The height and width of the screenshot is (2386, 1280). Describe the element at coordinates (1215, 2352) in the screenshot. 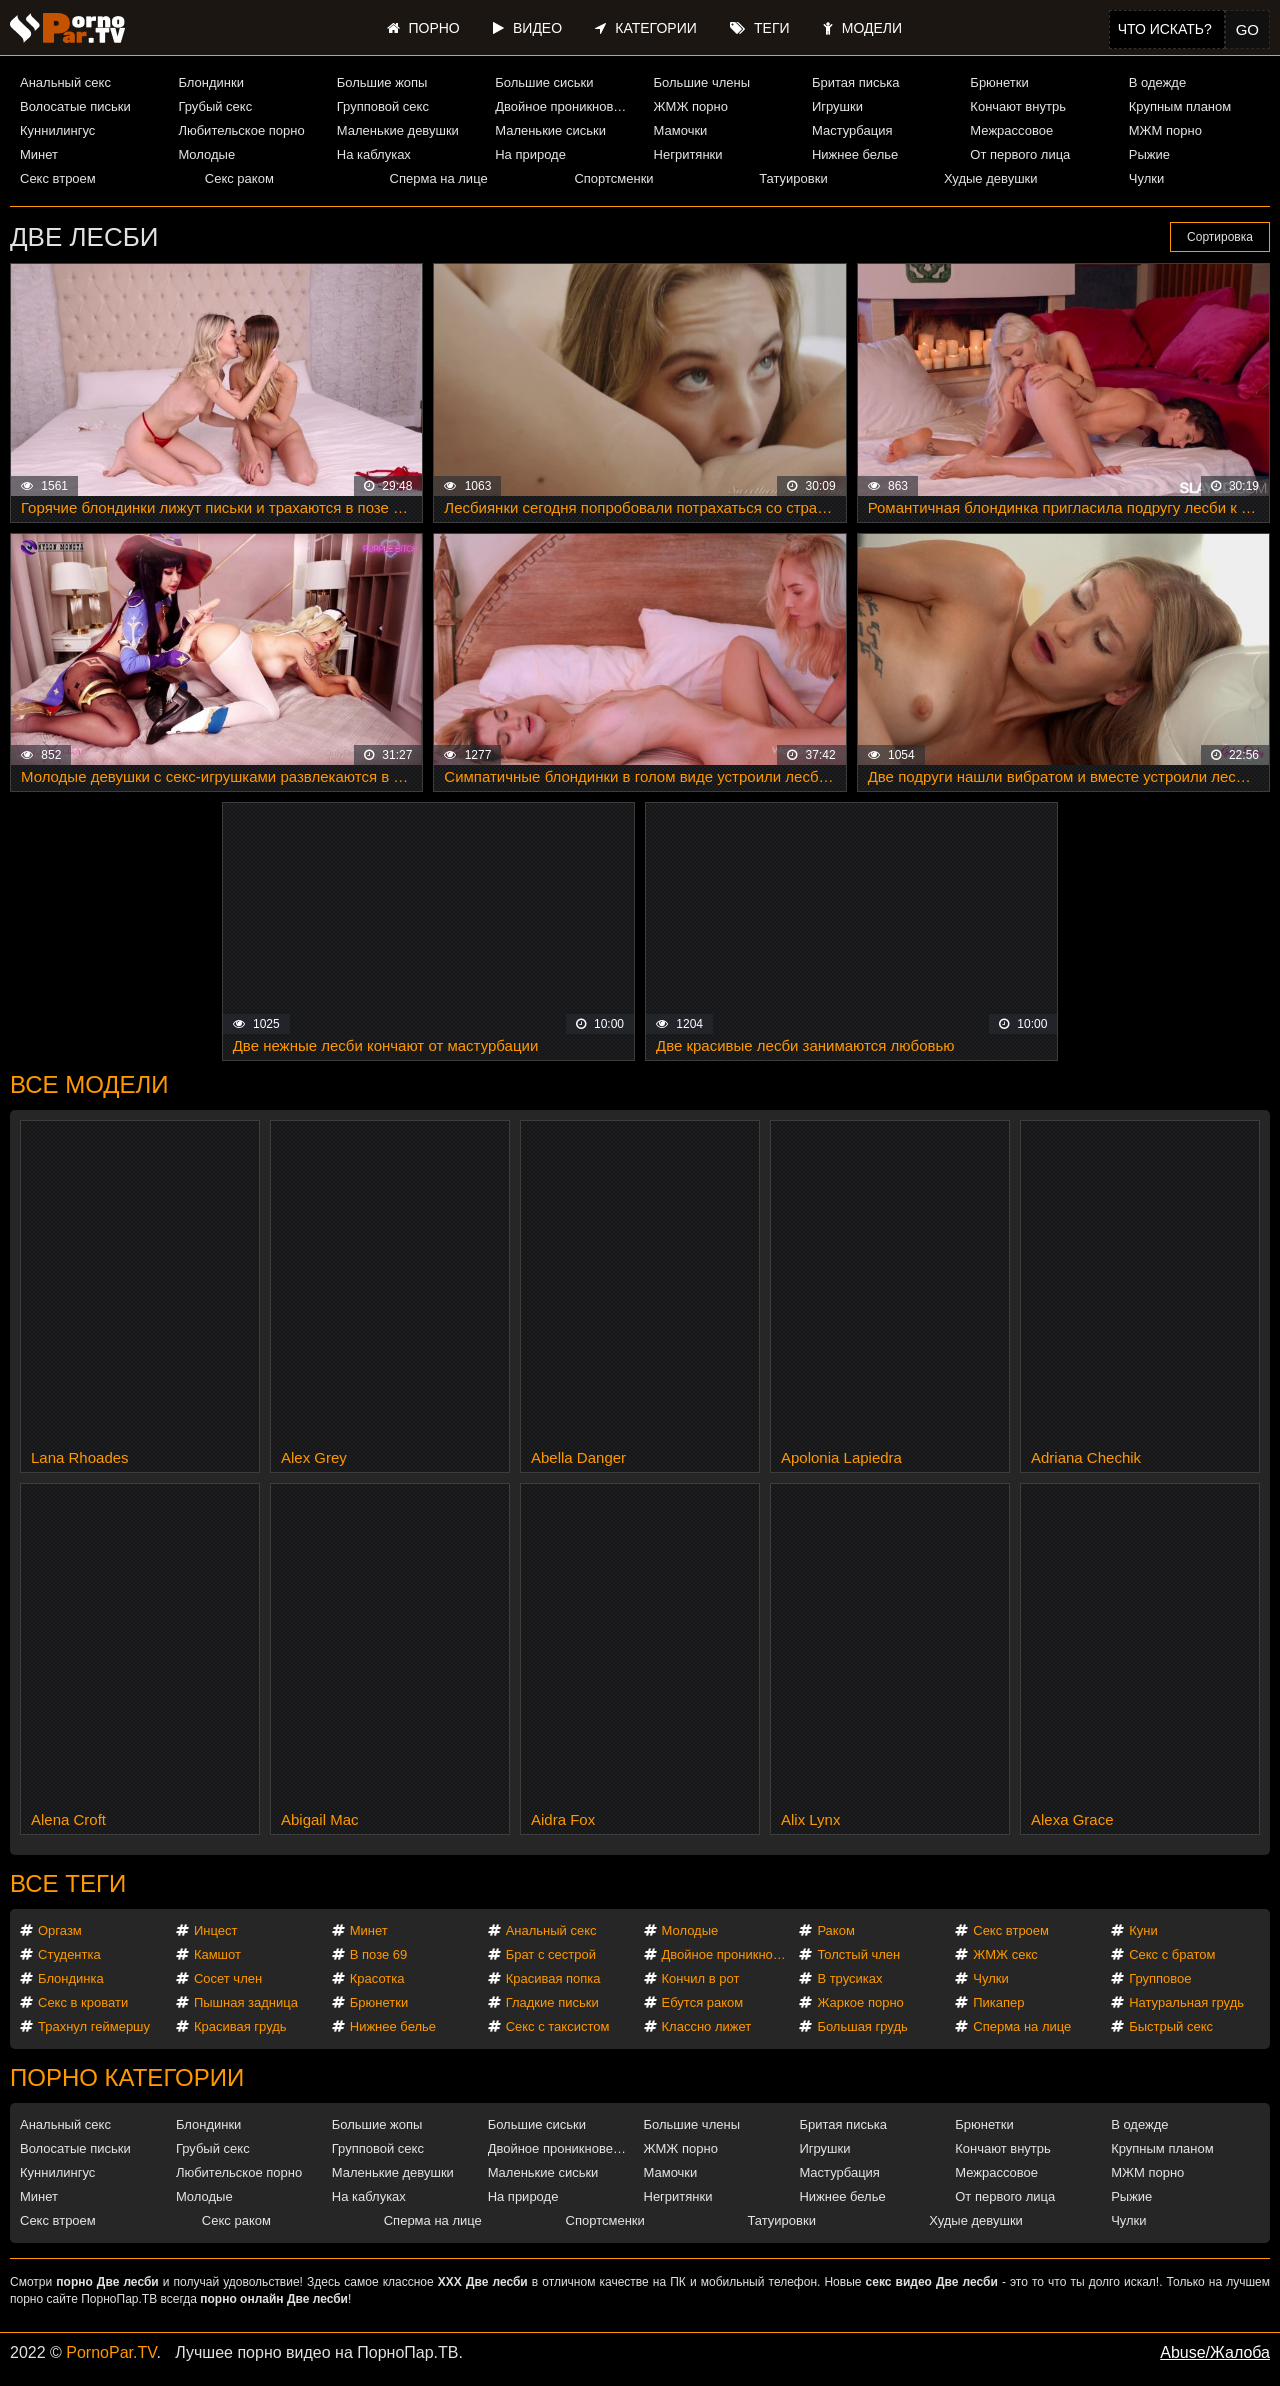

I see `Abuse/Жалоба` at that location.